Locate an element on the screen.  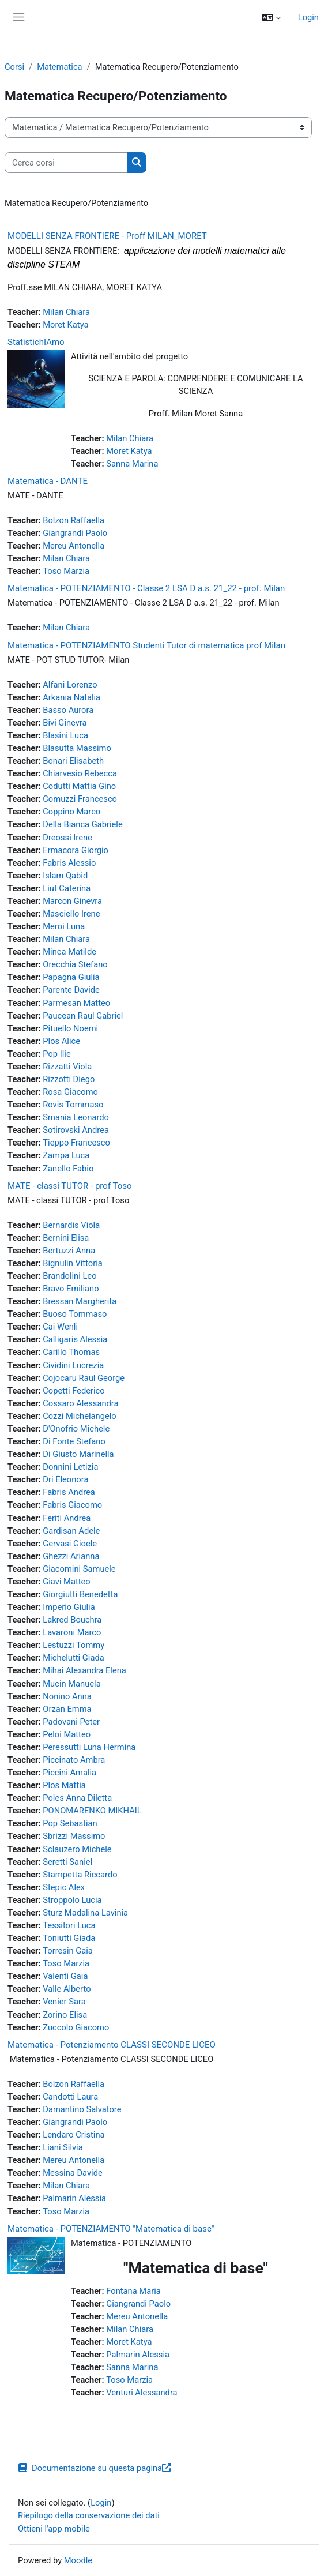
Lestuzzi Tommy is located at coordinates (73, 1645).